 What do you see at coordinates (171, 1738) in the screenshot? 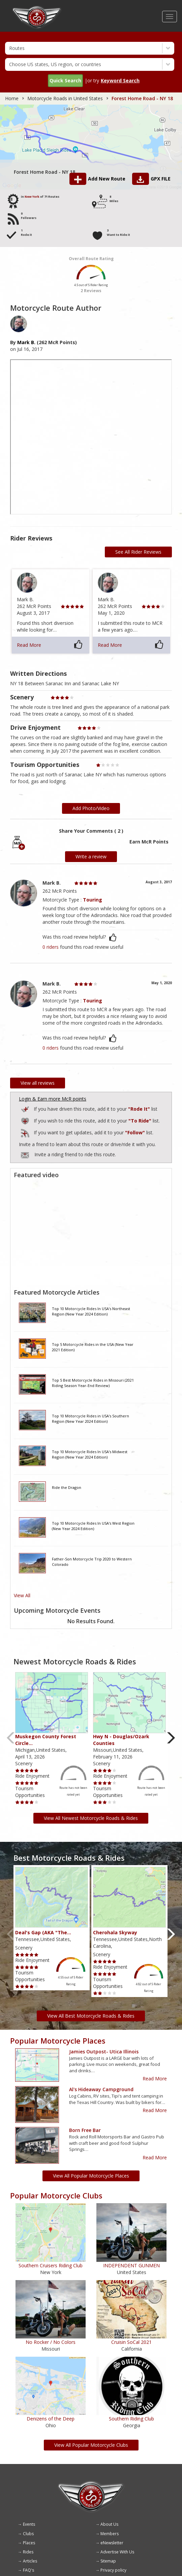
I see `Next` at bounding box center [171, 1738].